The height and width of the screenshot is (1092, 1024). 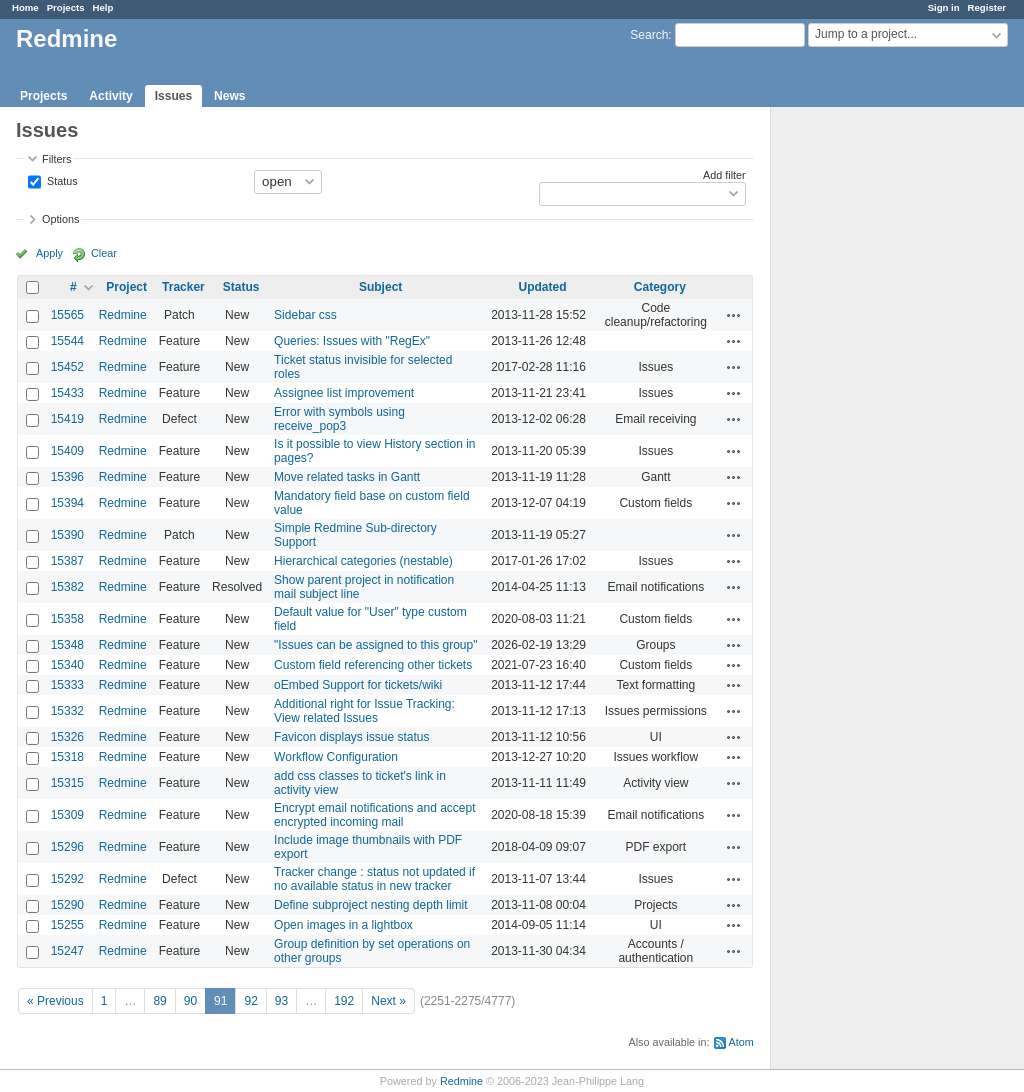 I want to click on Custom field referencing other tickets, so click(x=373, y=665).